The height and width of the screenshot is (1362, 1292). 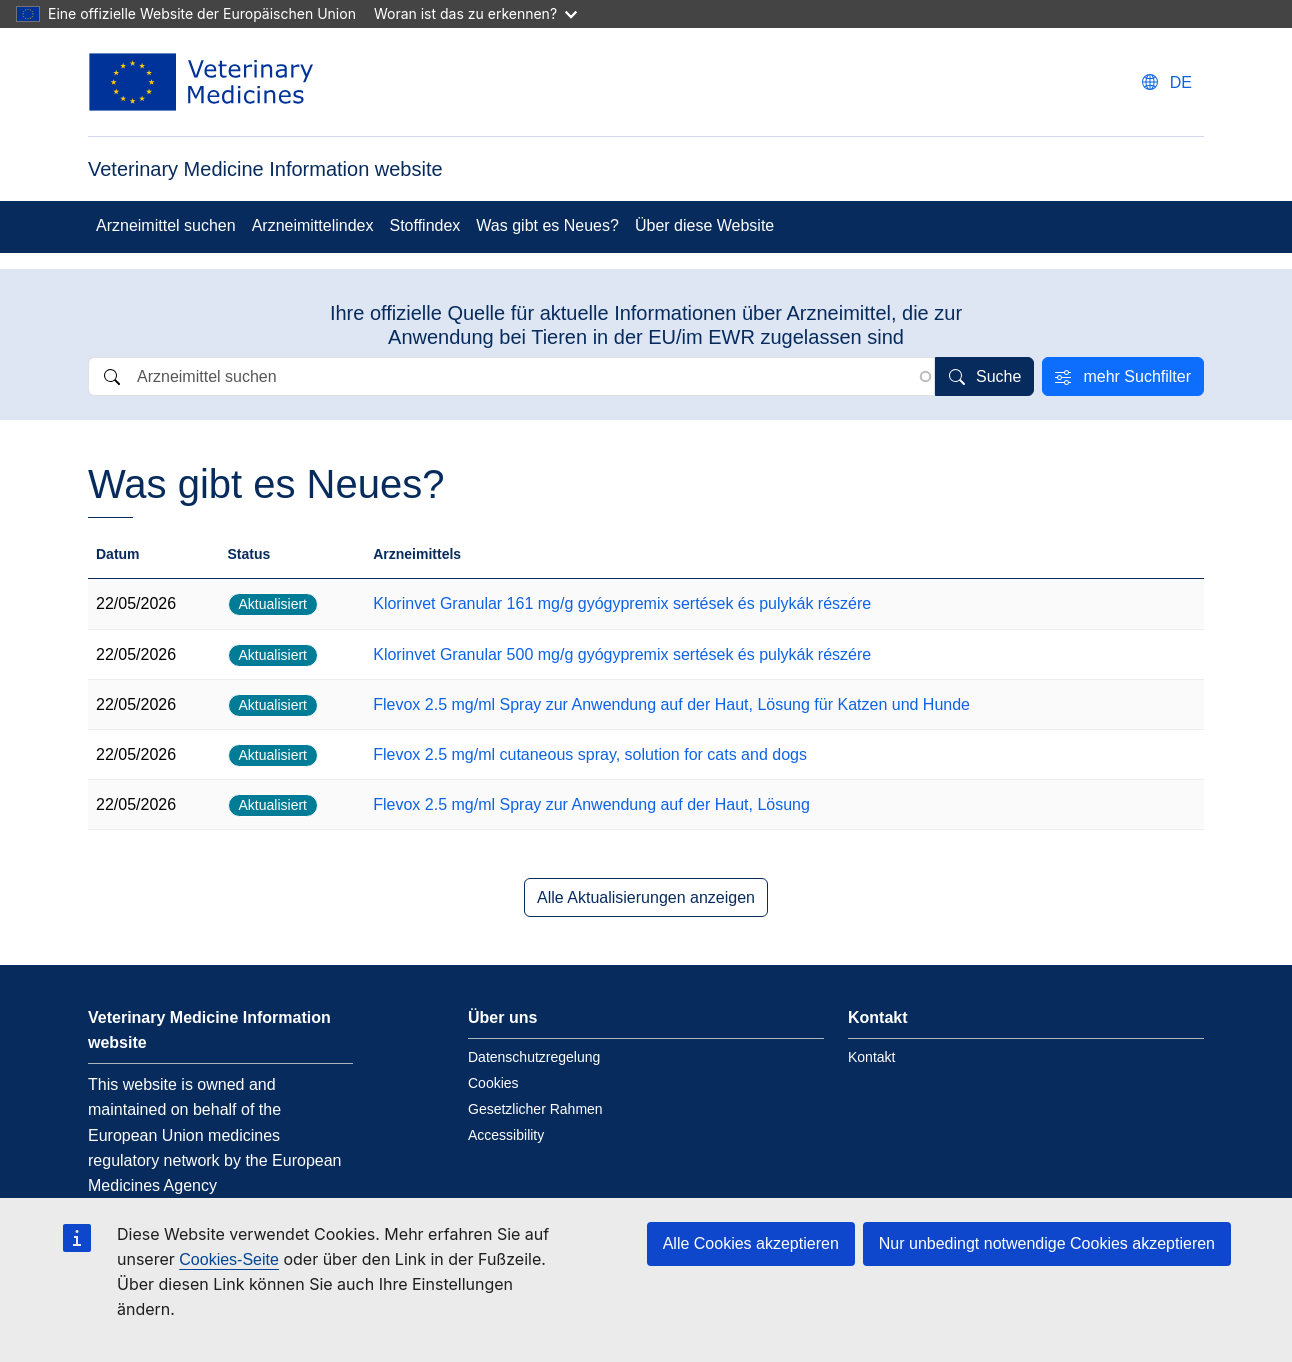 I want to click on Nur unbedingt notwendige Cookies akzeptieren, so click(x=1047, y=1243).